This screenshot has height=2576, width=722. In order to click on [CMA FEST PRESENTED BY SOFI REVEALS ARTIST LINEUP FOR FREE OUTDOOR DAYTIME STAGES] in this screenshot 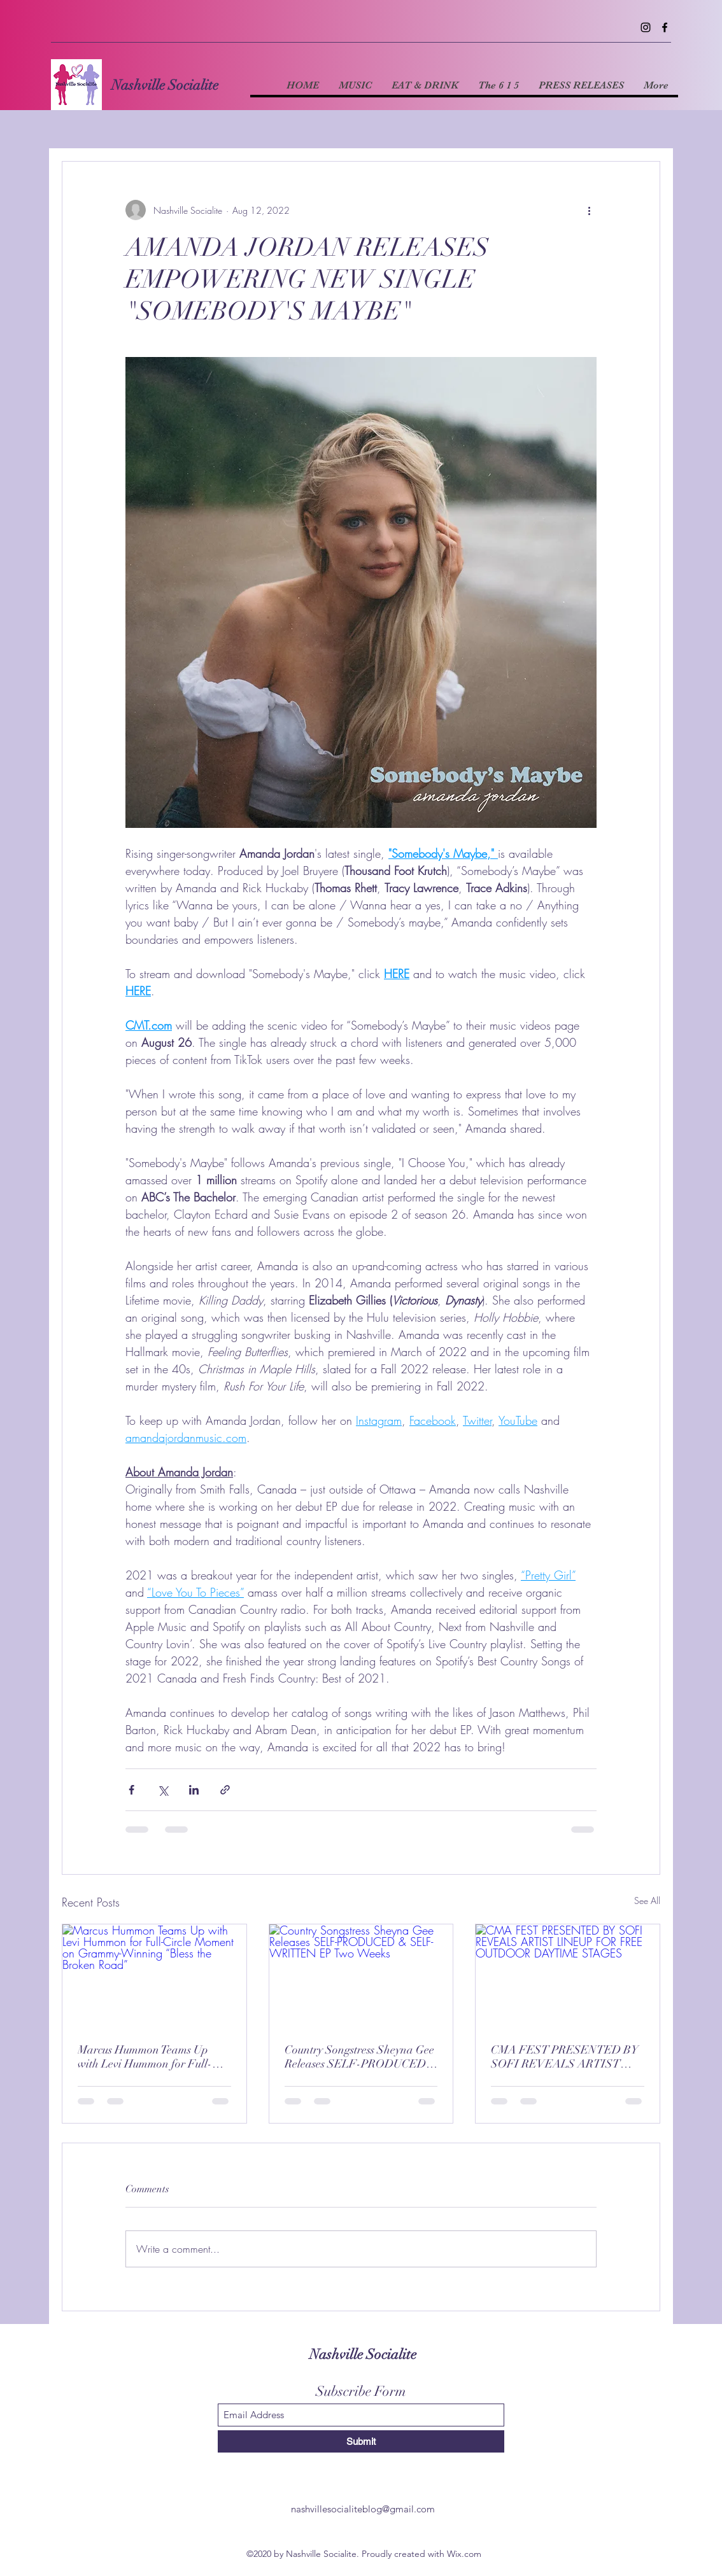, I will do `click(568, 1975)`.